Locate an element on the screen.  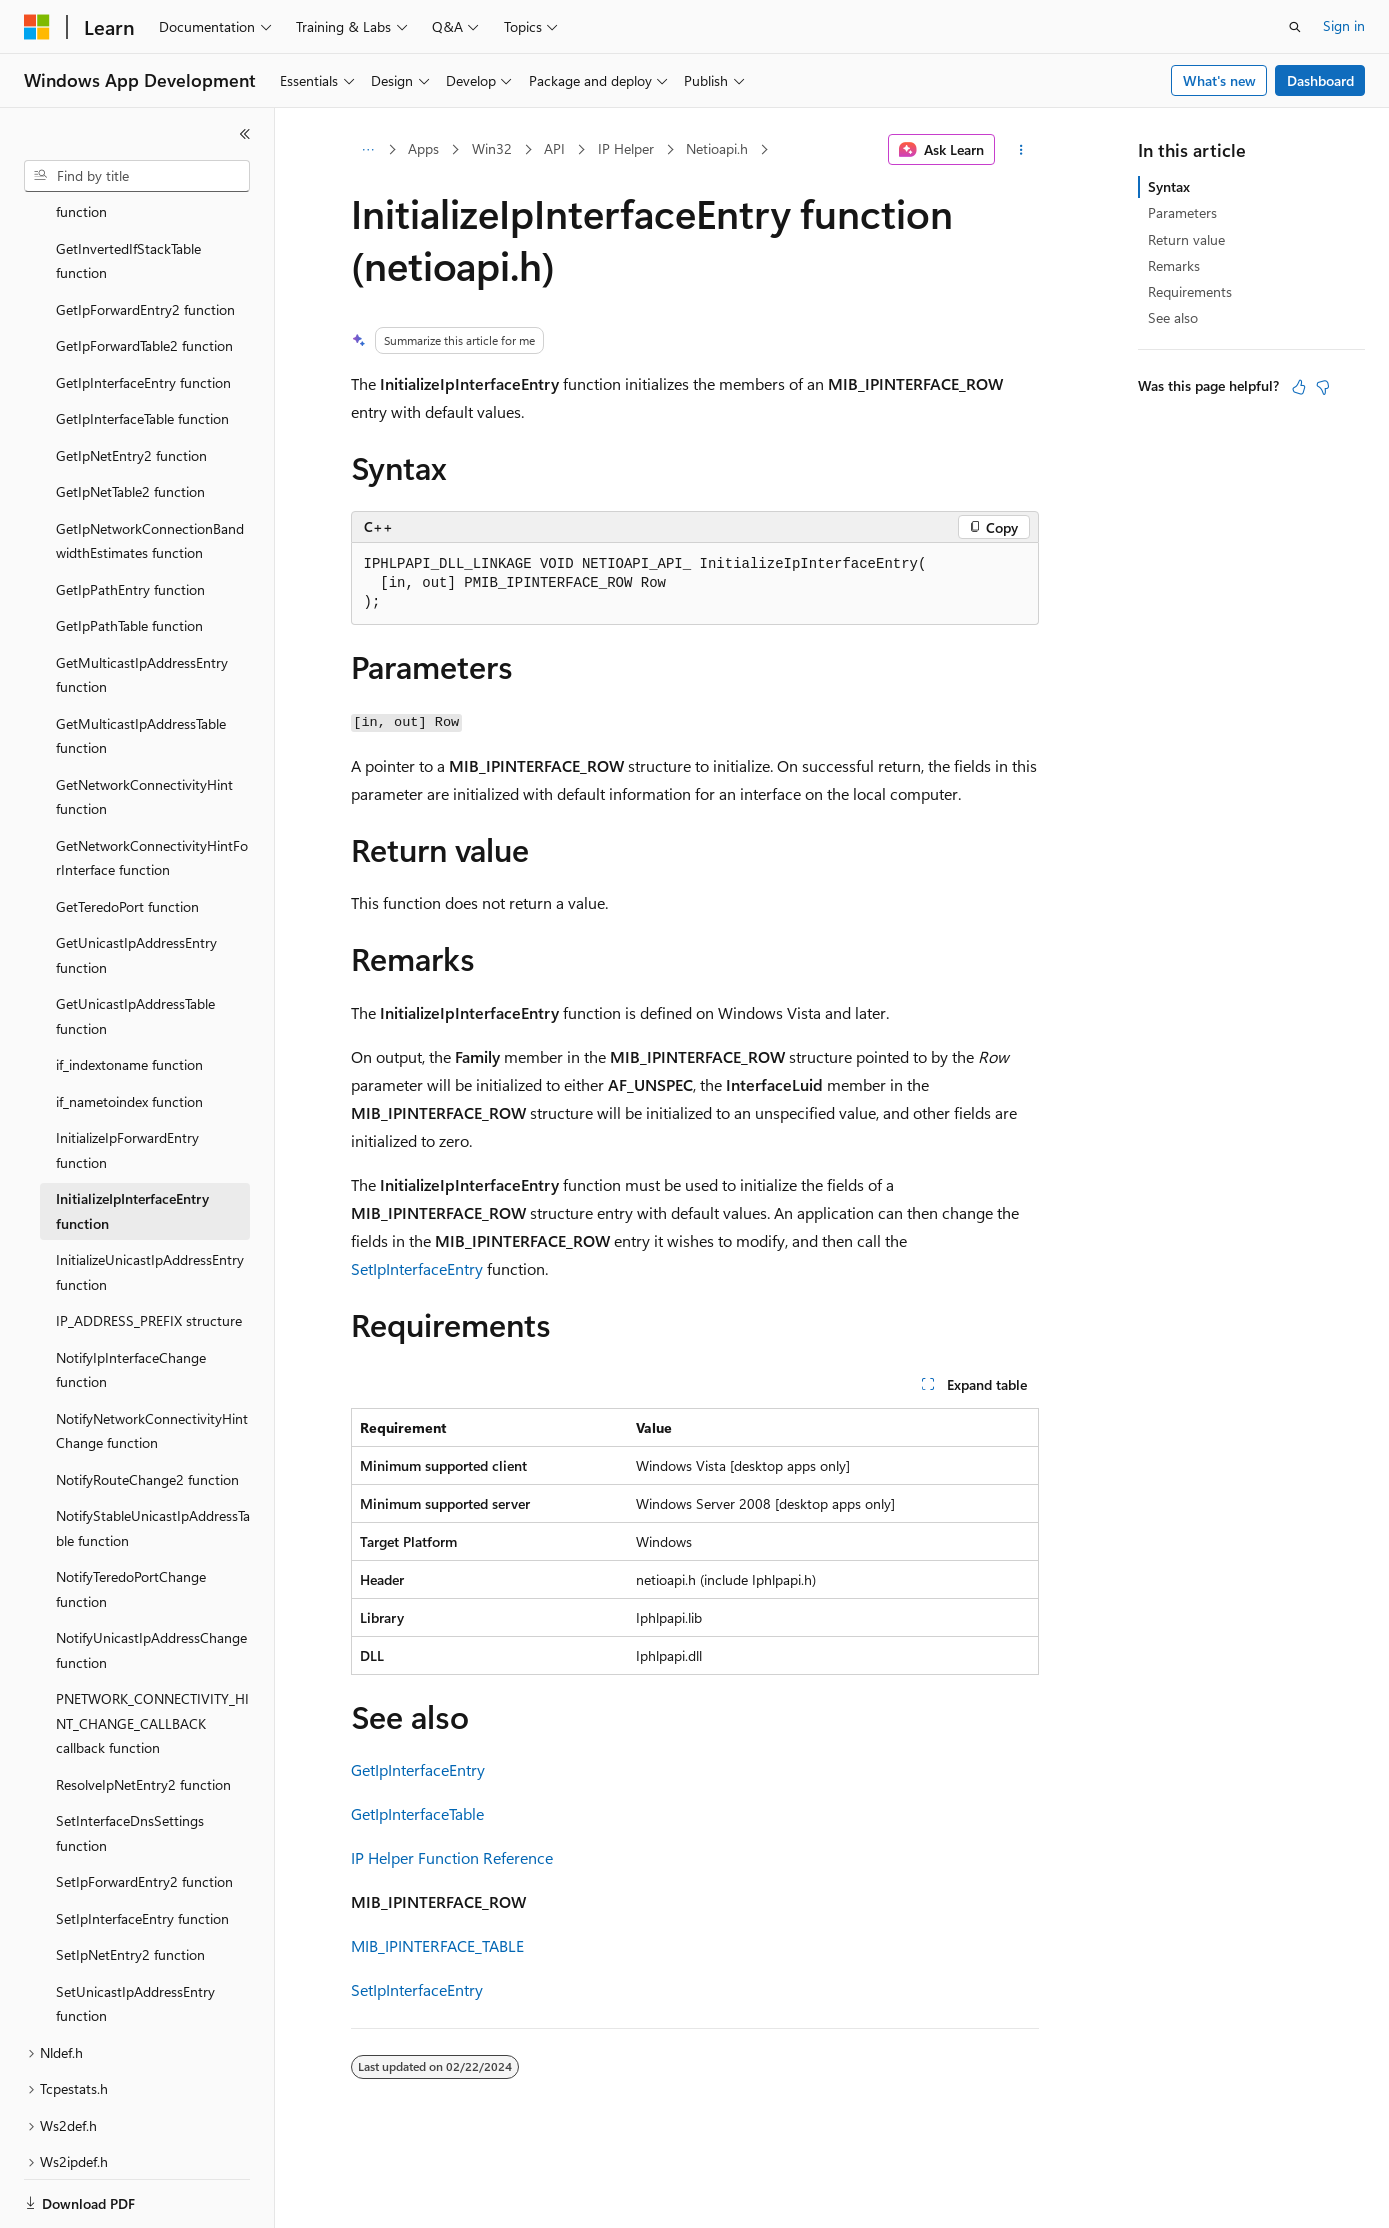
[Open search] is located at coordinates (1295, 27).